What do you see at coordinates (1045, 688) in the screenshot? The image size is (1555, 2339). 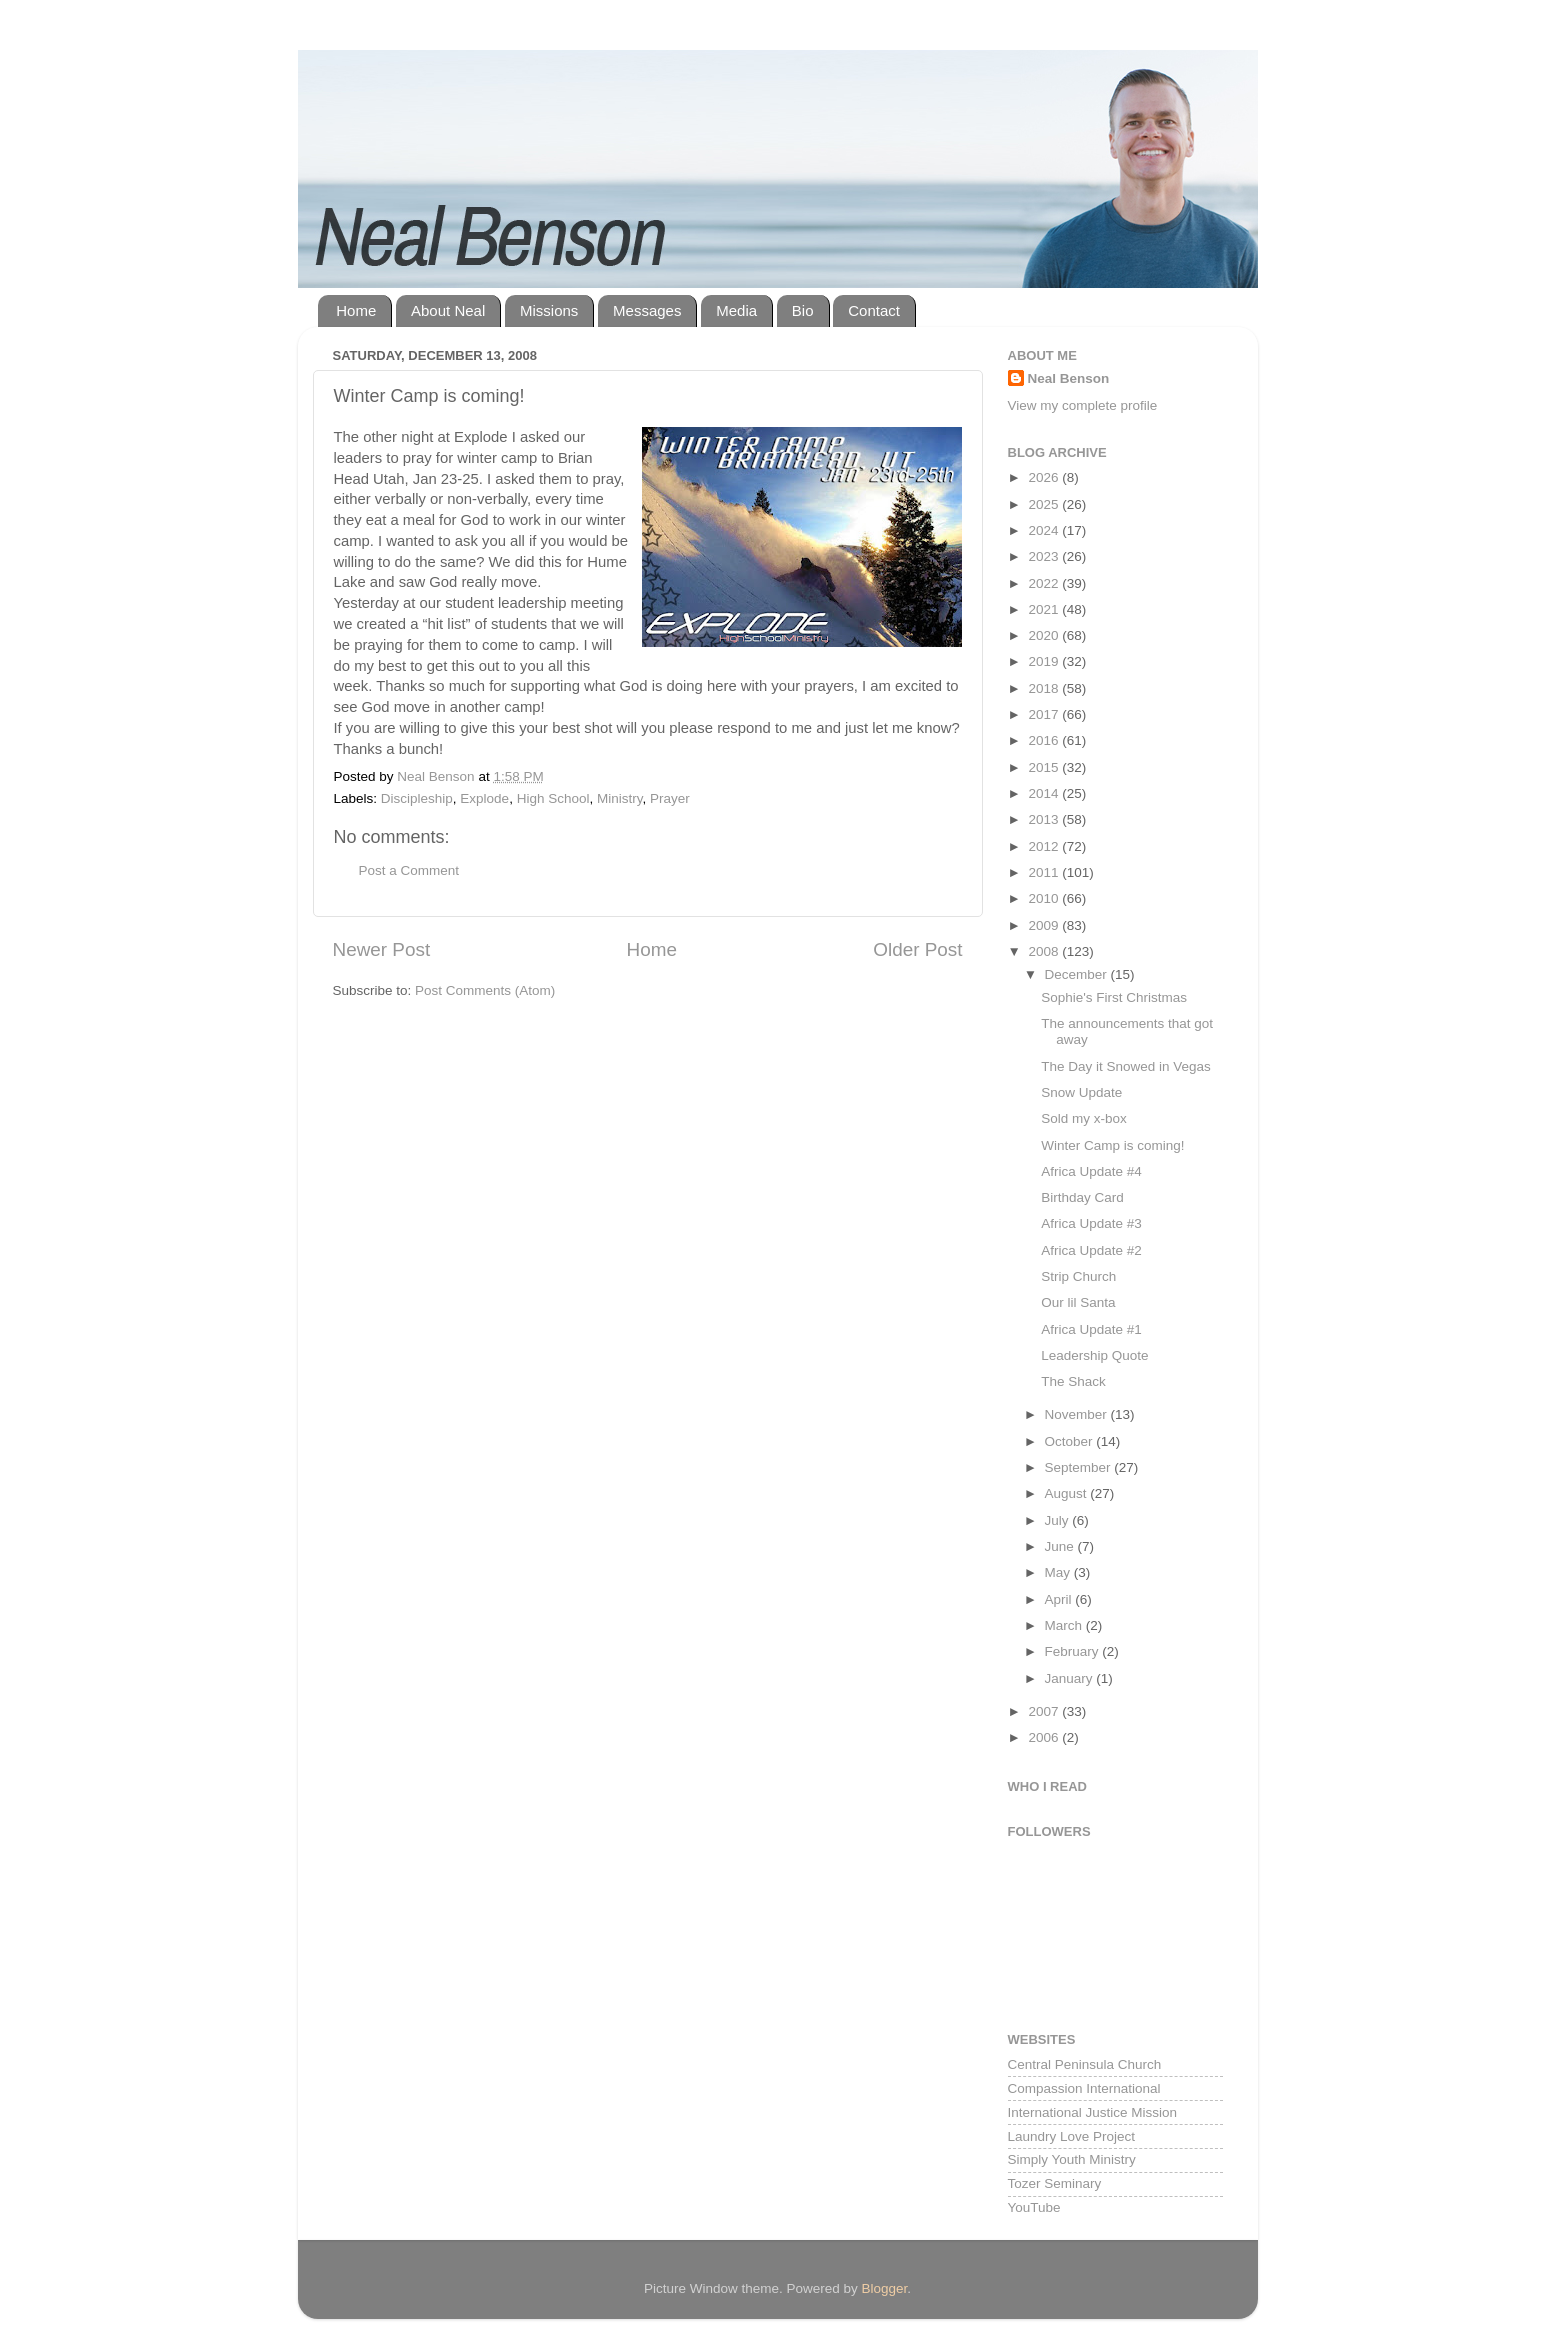 I see `2018` at bounding box center [1045, 688].